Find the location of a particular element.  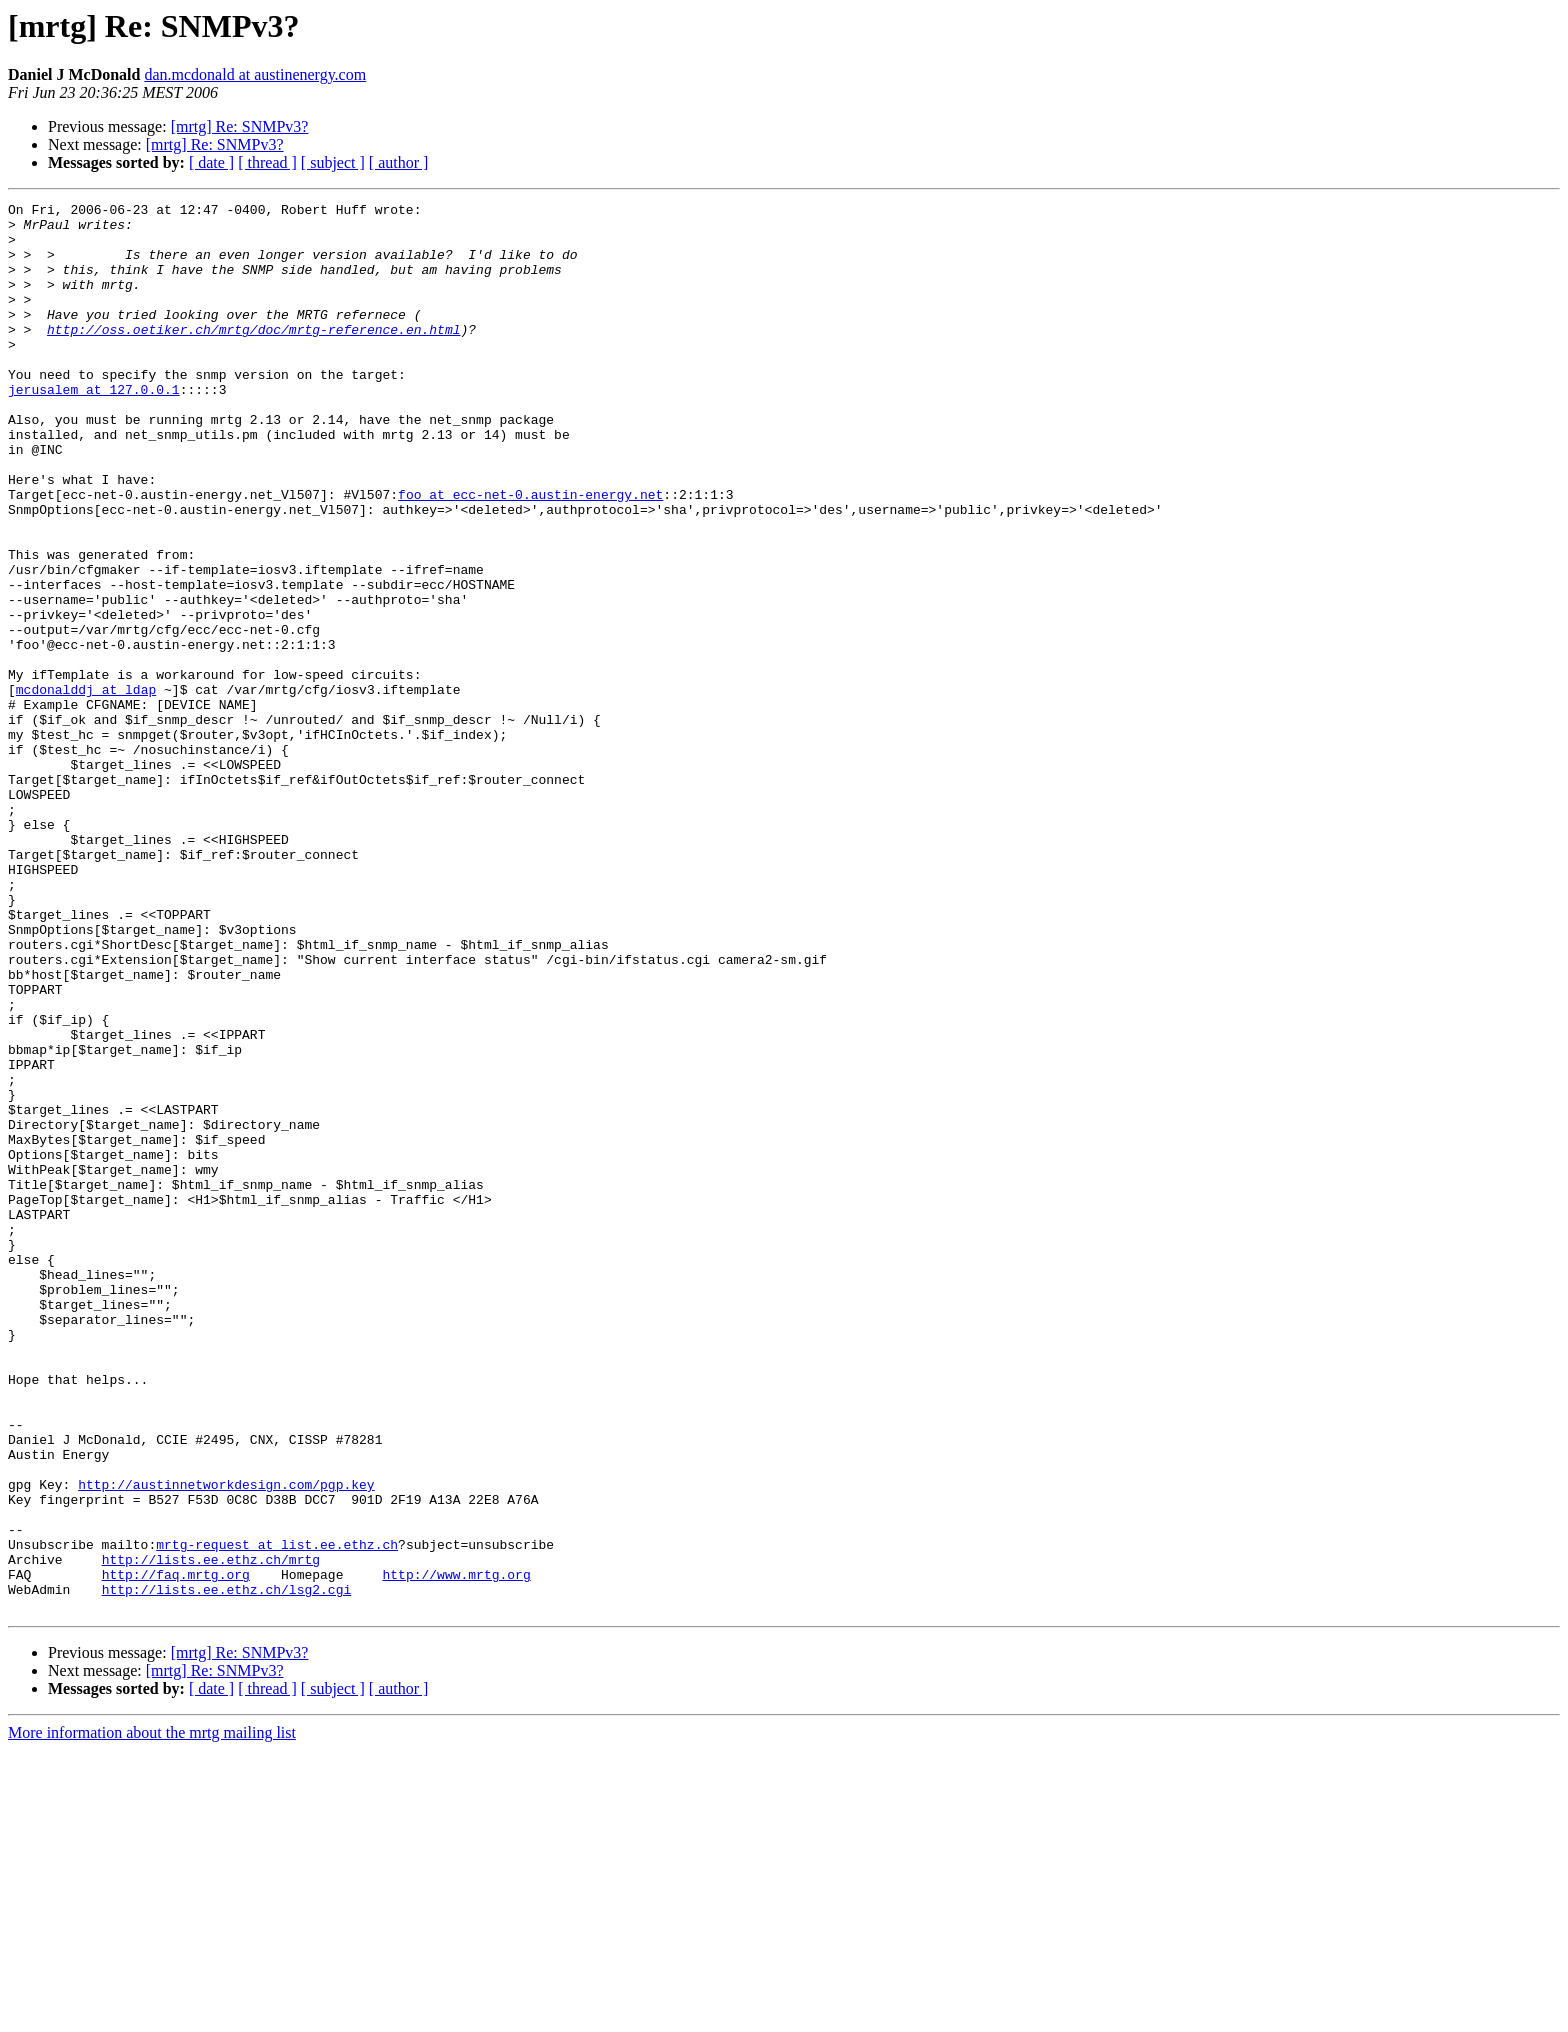

[mrtg] Re: SNMPv3? is located at coordinates (240, 126).